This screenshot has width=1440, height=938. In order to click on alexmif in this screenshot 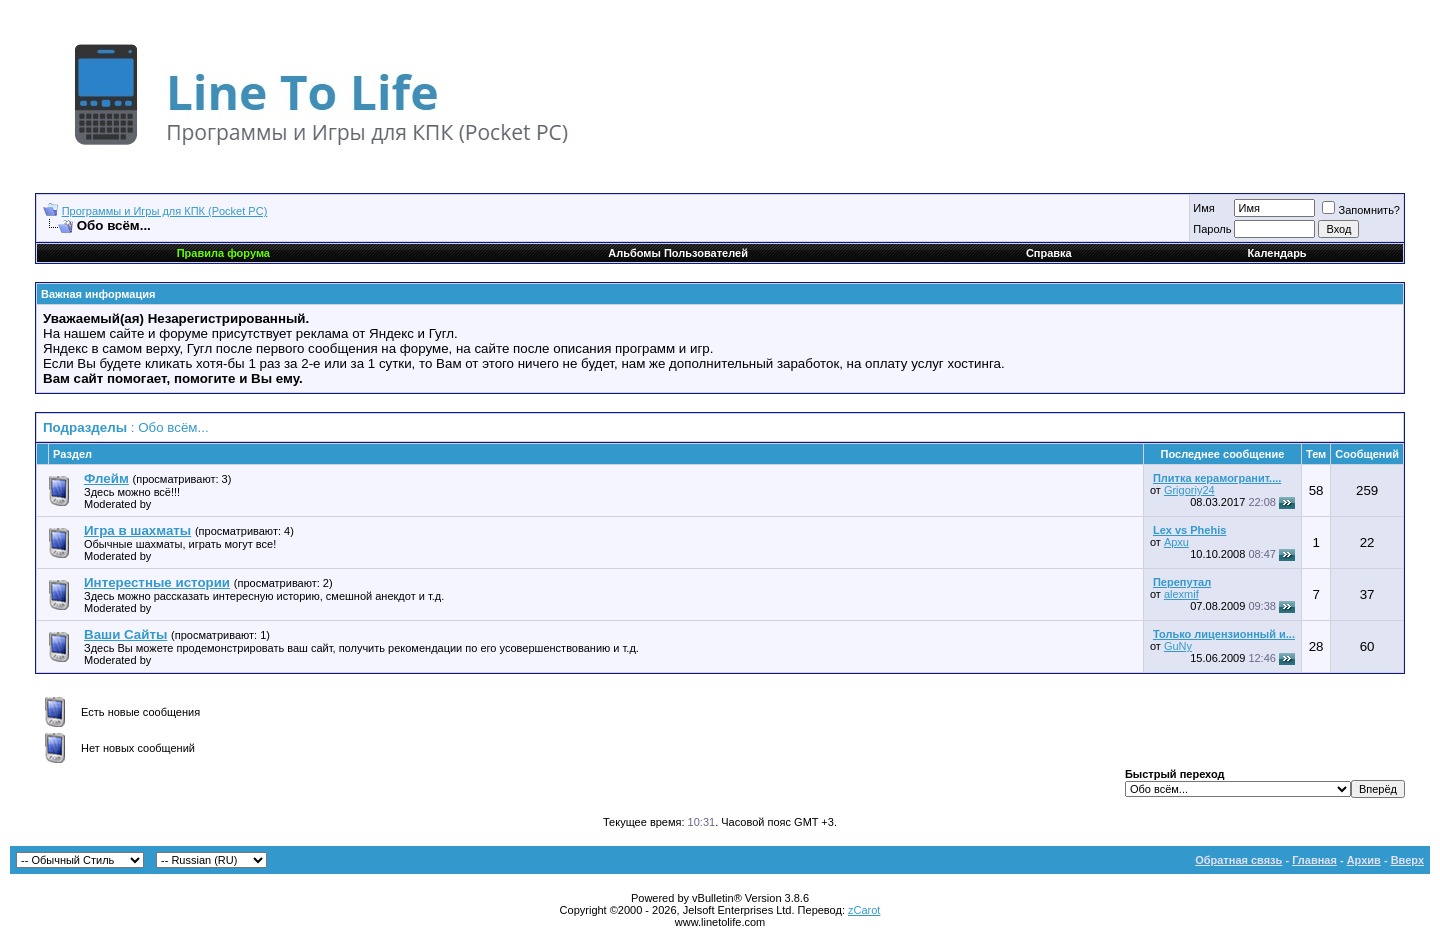, I will do `click(1181, 594)`.